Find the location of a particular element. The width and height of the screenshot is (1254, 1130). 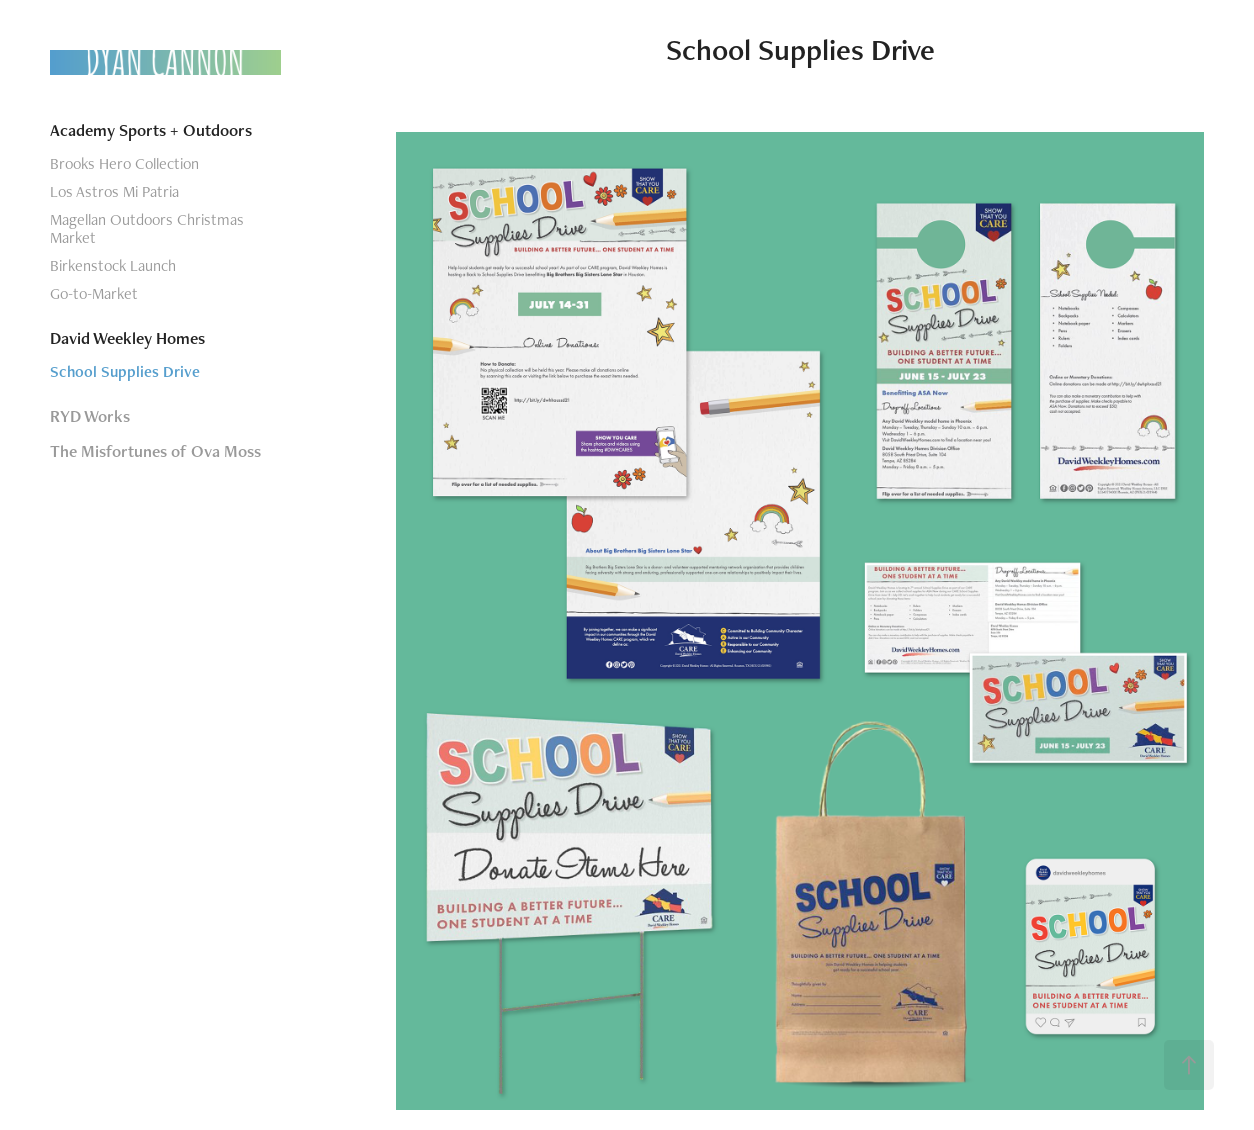

Academy Sports + Outdoors is located at coordinates (151, 130).